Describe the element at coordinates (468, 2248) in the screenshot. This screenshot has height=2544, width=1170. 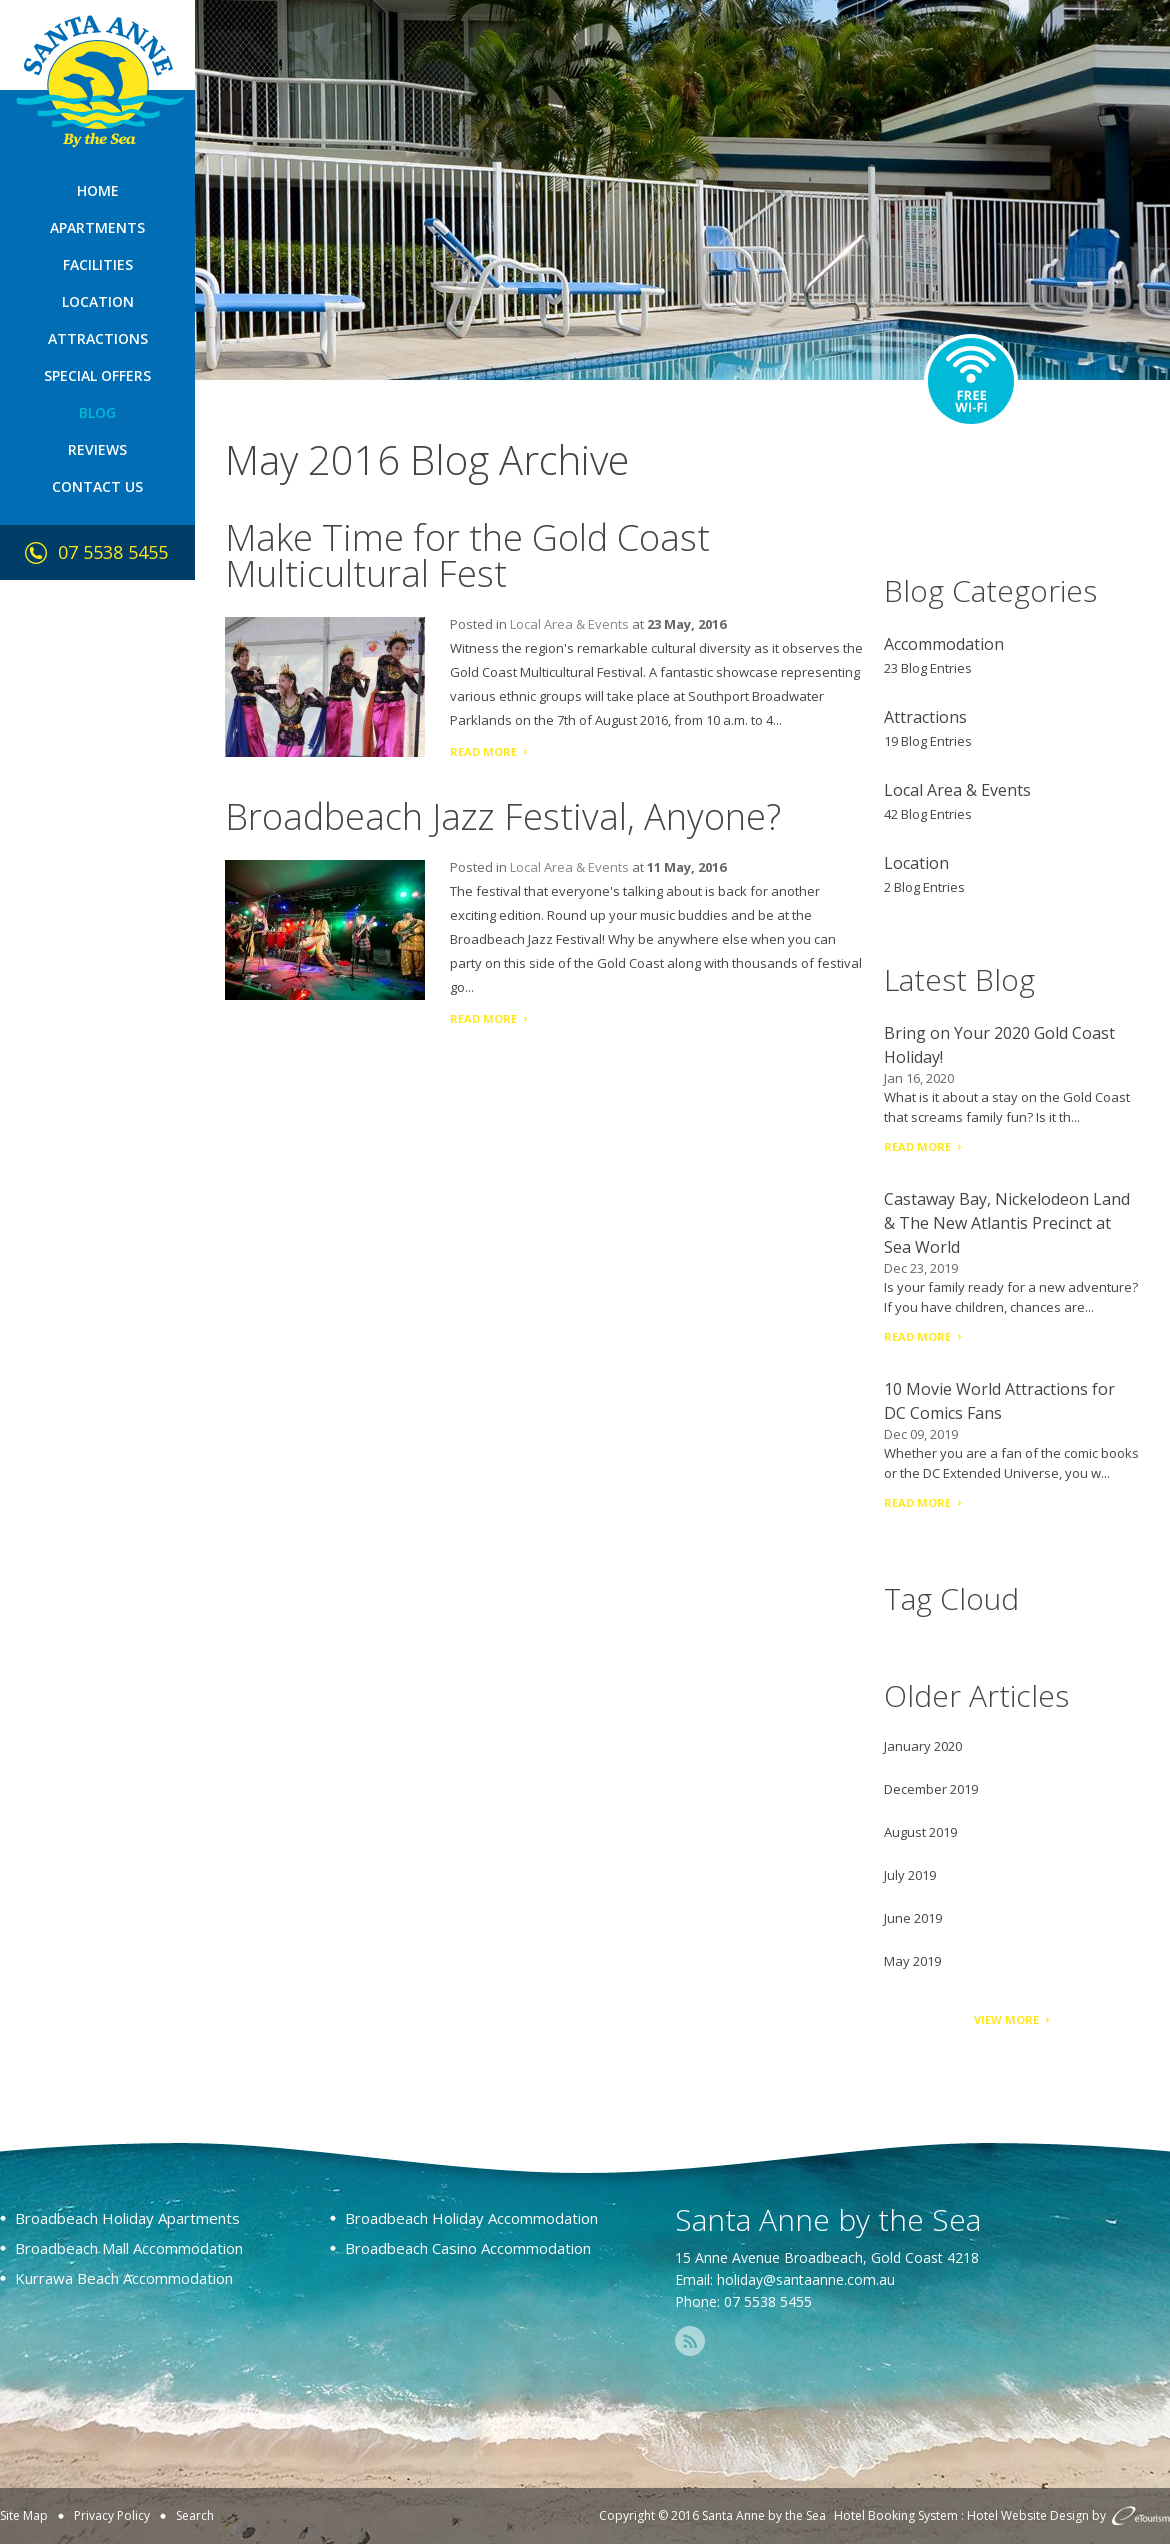
I see `Broadbeach Casino Accommodation` at that location.